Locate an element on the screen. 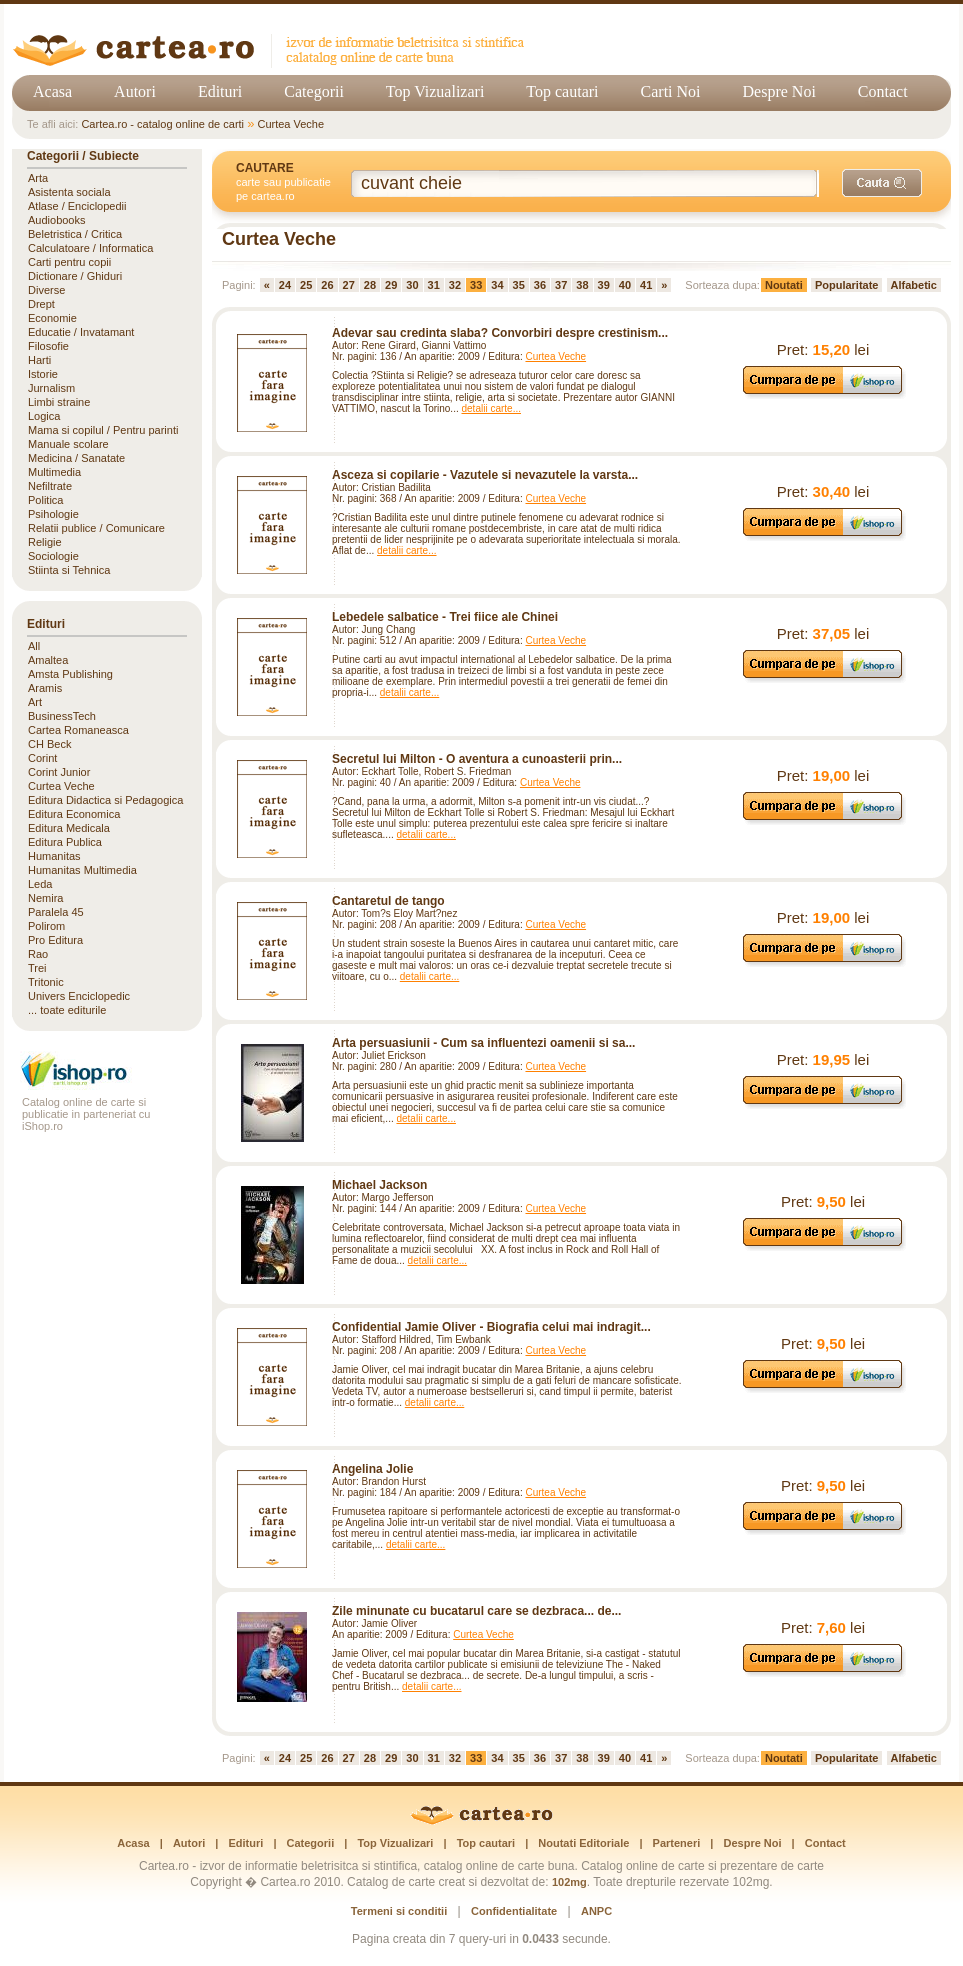  Cantaretul de tango is located at coordinates (388, 901).